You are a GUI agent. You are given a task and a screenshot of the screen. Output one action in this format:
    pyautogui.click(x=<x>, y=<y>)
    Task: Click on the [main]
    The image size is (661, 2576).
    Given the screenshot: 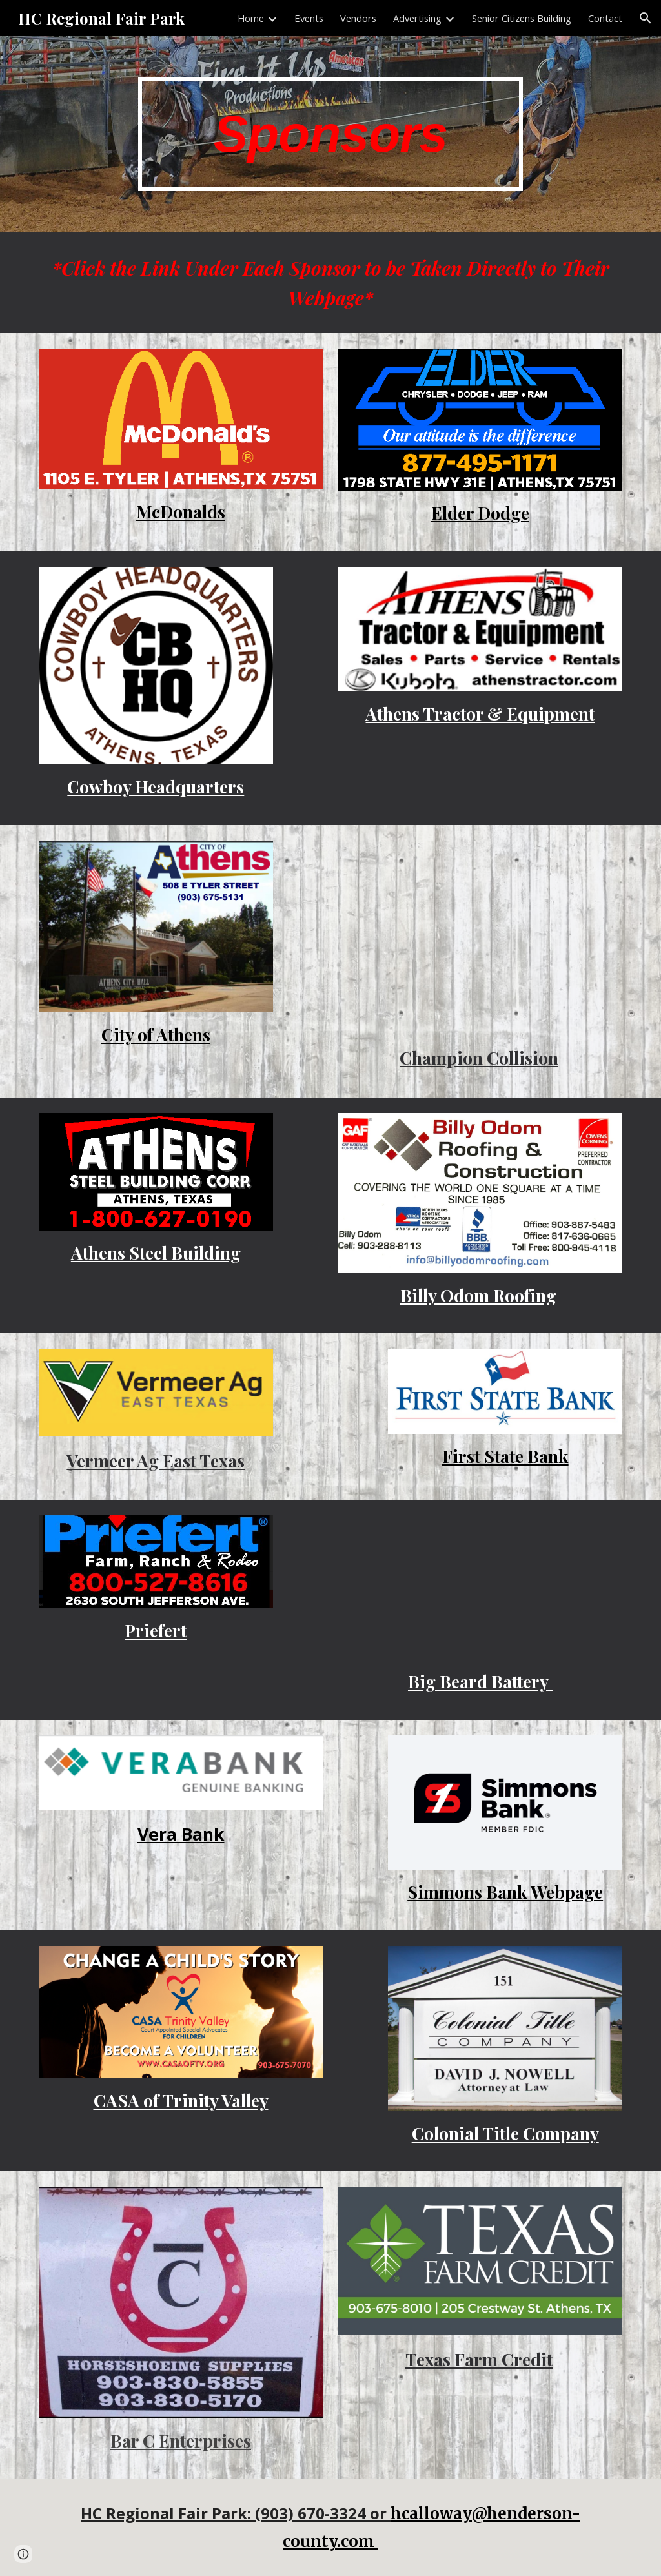 What is the action you would take?
    pyautogui.click(x=330, y=134)
    